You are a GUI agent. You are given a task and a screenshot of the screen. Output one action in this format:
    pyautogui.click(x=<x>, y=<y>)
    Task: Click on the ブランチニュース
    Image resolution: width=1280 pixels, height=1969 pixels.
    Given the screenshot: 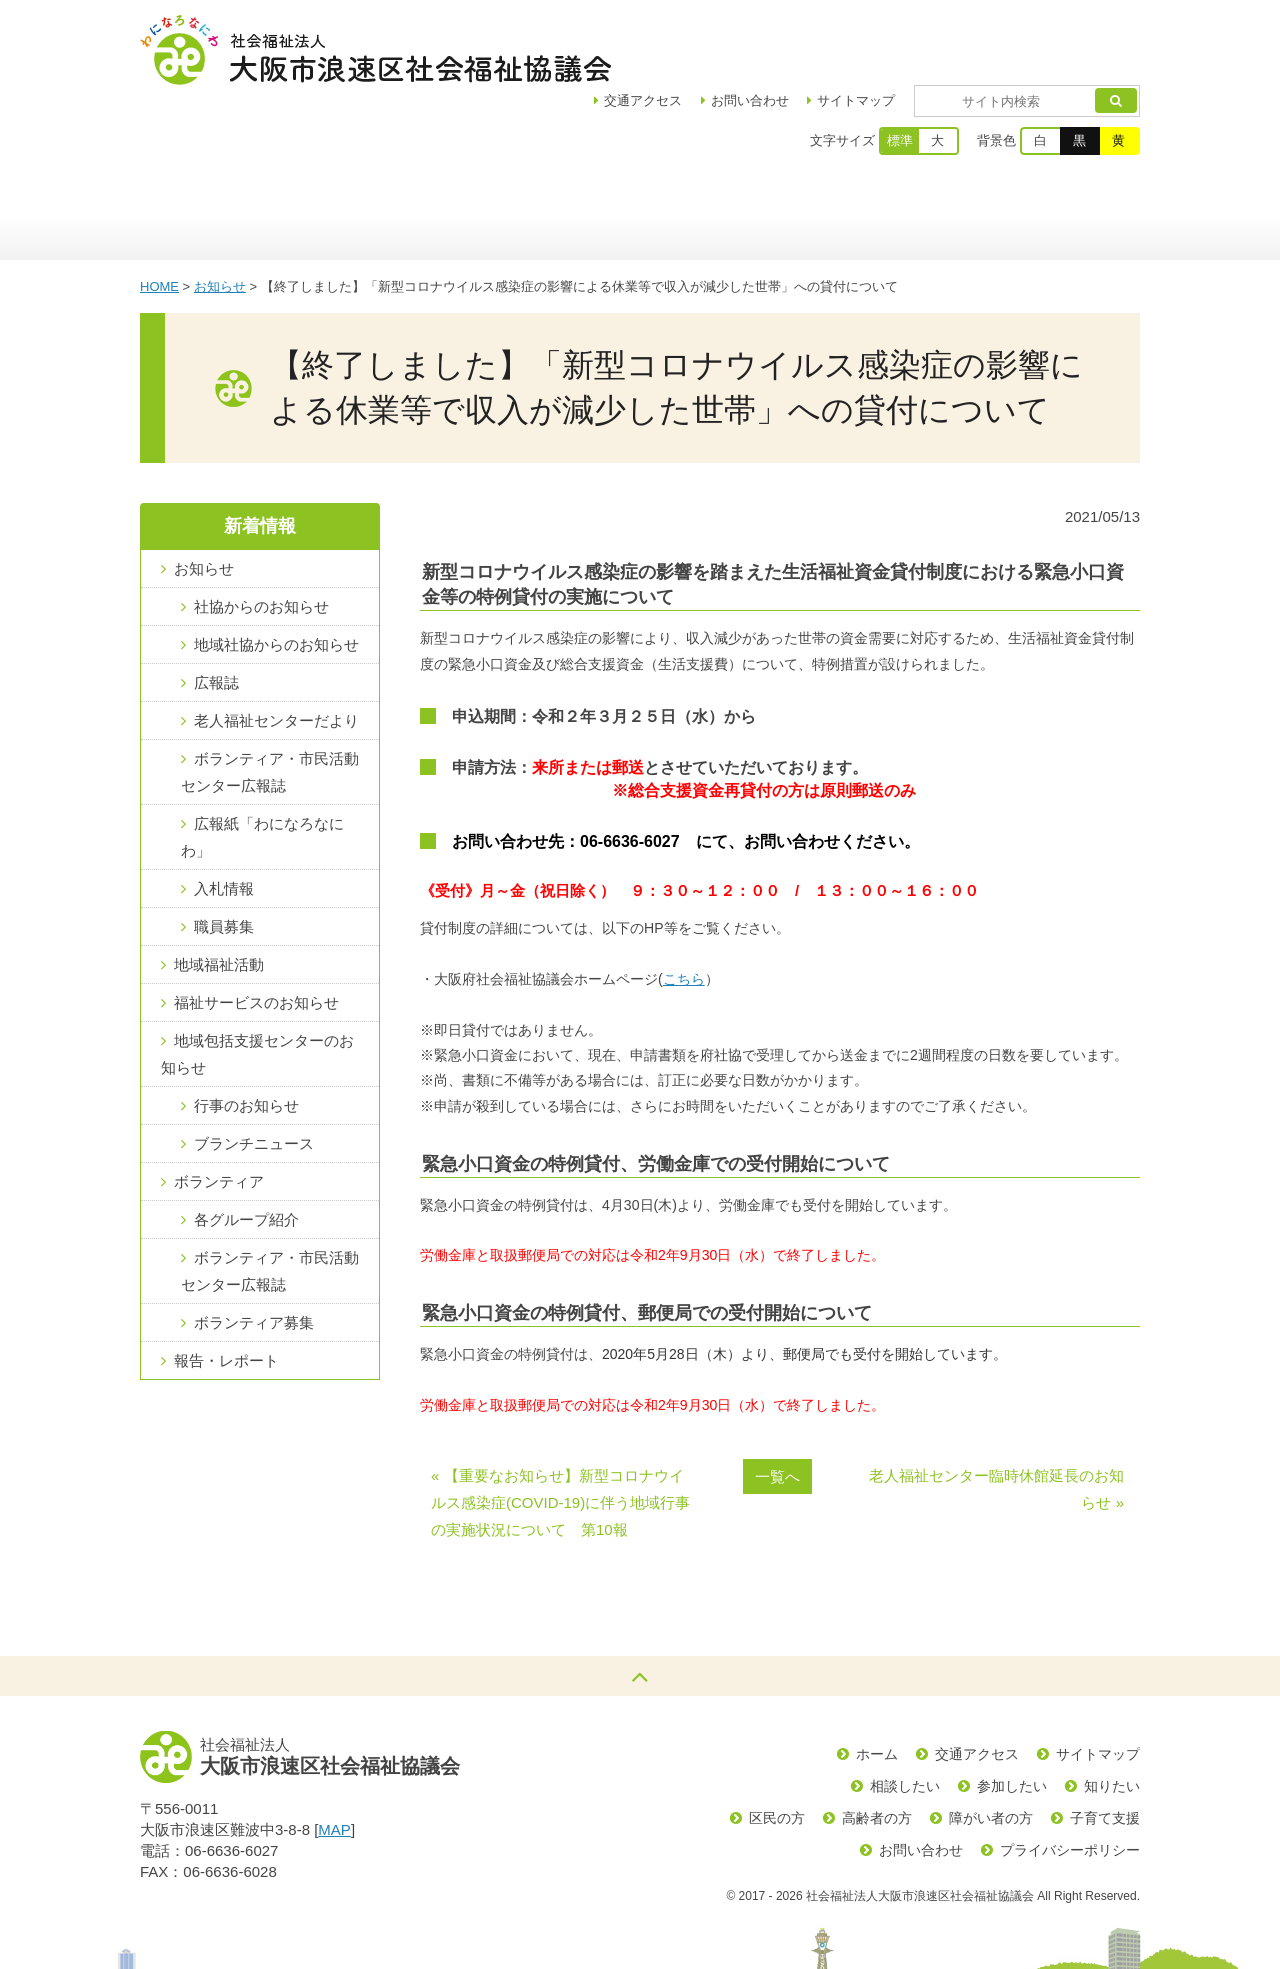 What is the action you would take?
    pyautogui.click(x=254, y=1073)
    